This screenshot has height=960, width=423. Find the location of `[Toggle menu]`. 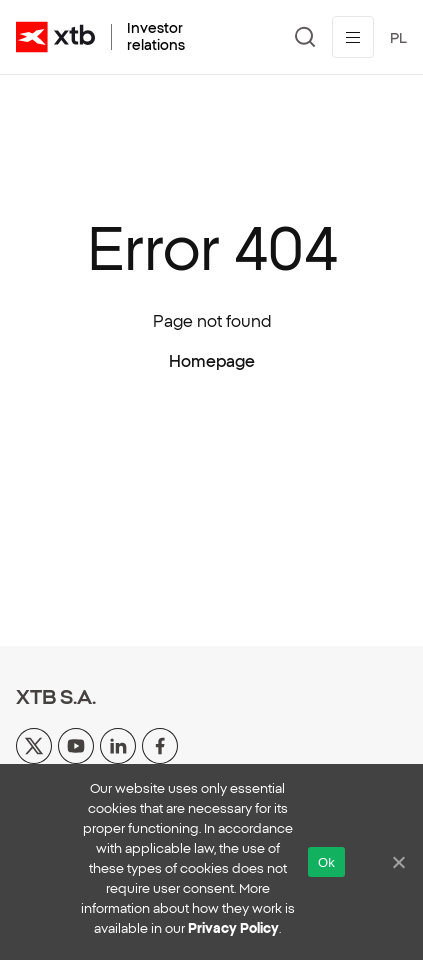

[Toggle menu] is located at coordinates (353, 37).